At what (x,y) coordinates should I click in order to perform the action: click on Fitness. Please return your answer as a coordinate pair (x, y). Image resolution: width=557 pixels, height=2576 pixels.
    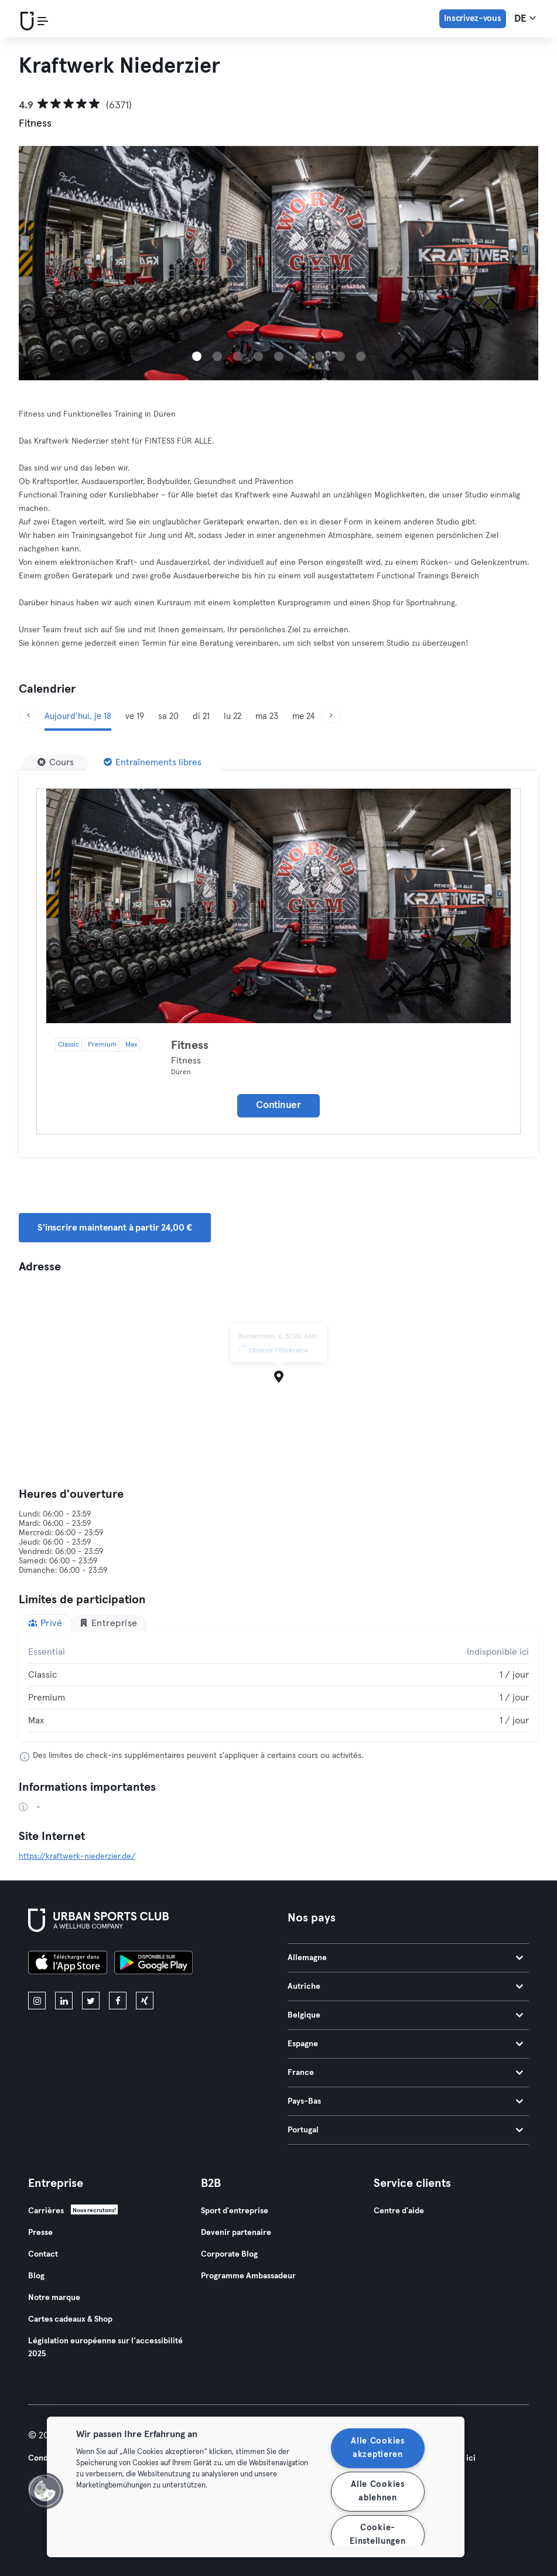
    Looking at the image, I should click on (190, 1045).